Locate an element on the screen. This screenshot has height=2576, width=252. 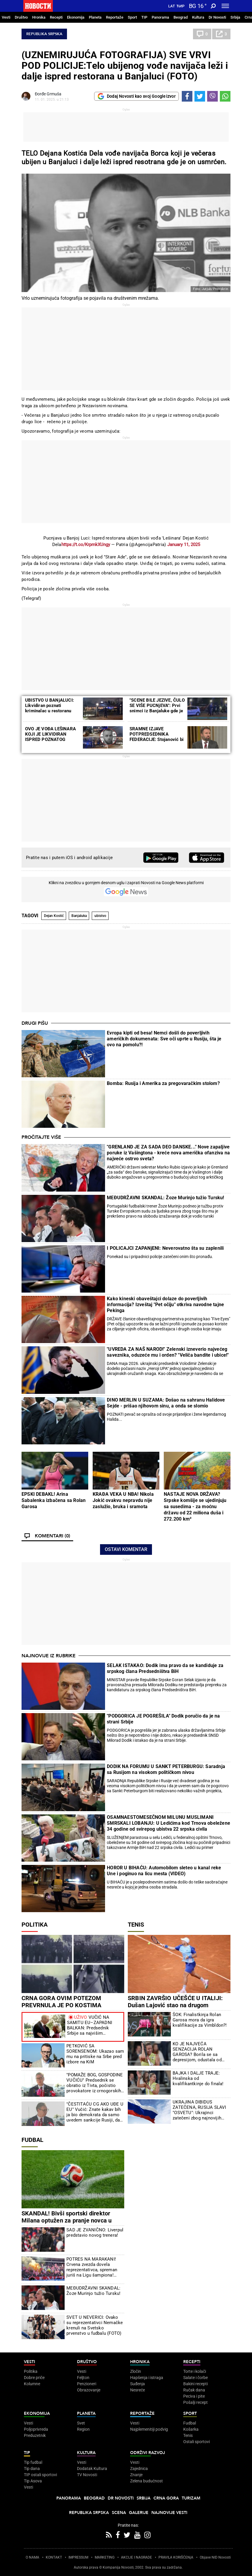
https://t.co/KrpmkXUngy is located at coordinates (85, 544).